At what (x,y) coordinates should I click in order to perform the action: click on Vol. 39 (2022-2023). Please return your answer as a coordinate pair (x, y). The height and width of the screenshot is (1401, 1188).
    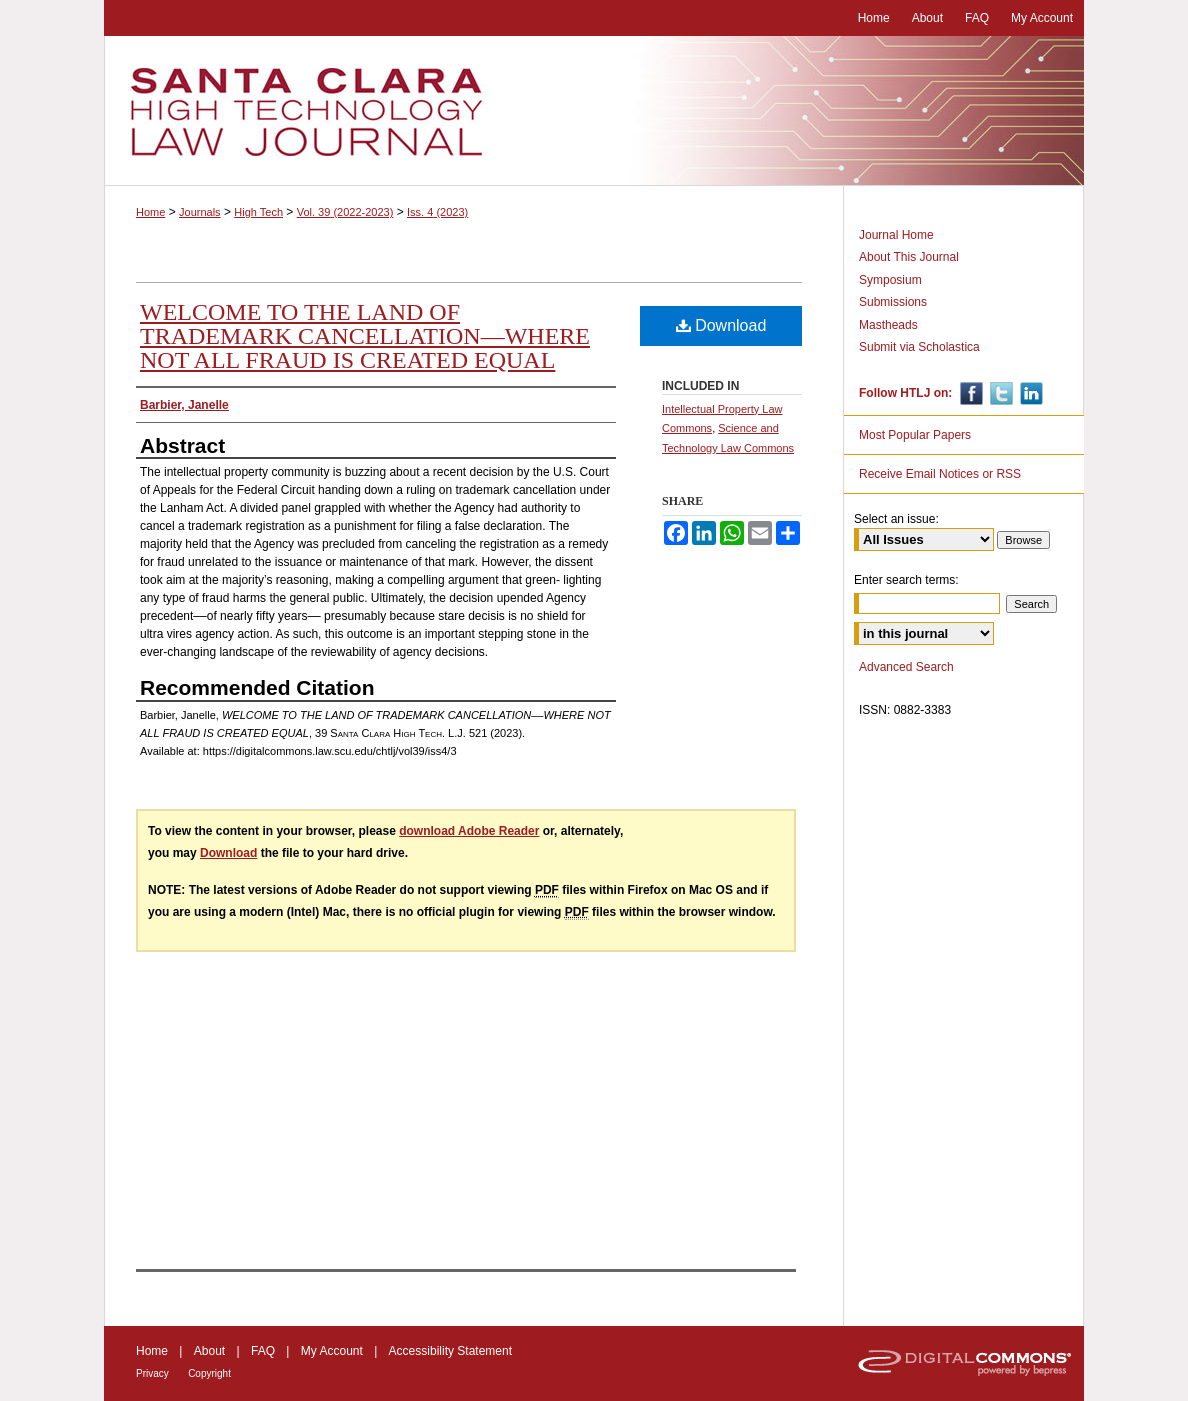
    Looking at the image, I should click on (345, 212).